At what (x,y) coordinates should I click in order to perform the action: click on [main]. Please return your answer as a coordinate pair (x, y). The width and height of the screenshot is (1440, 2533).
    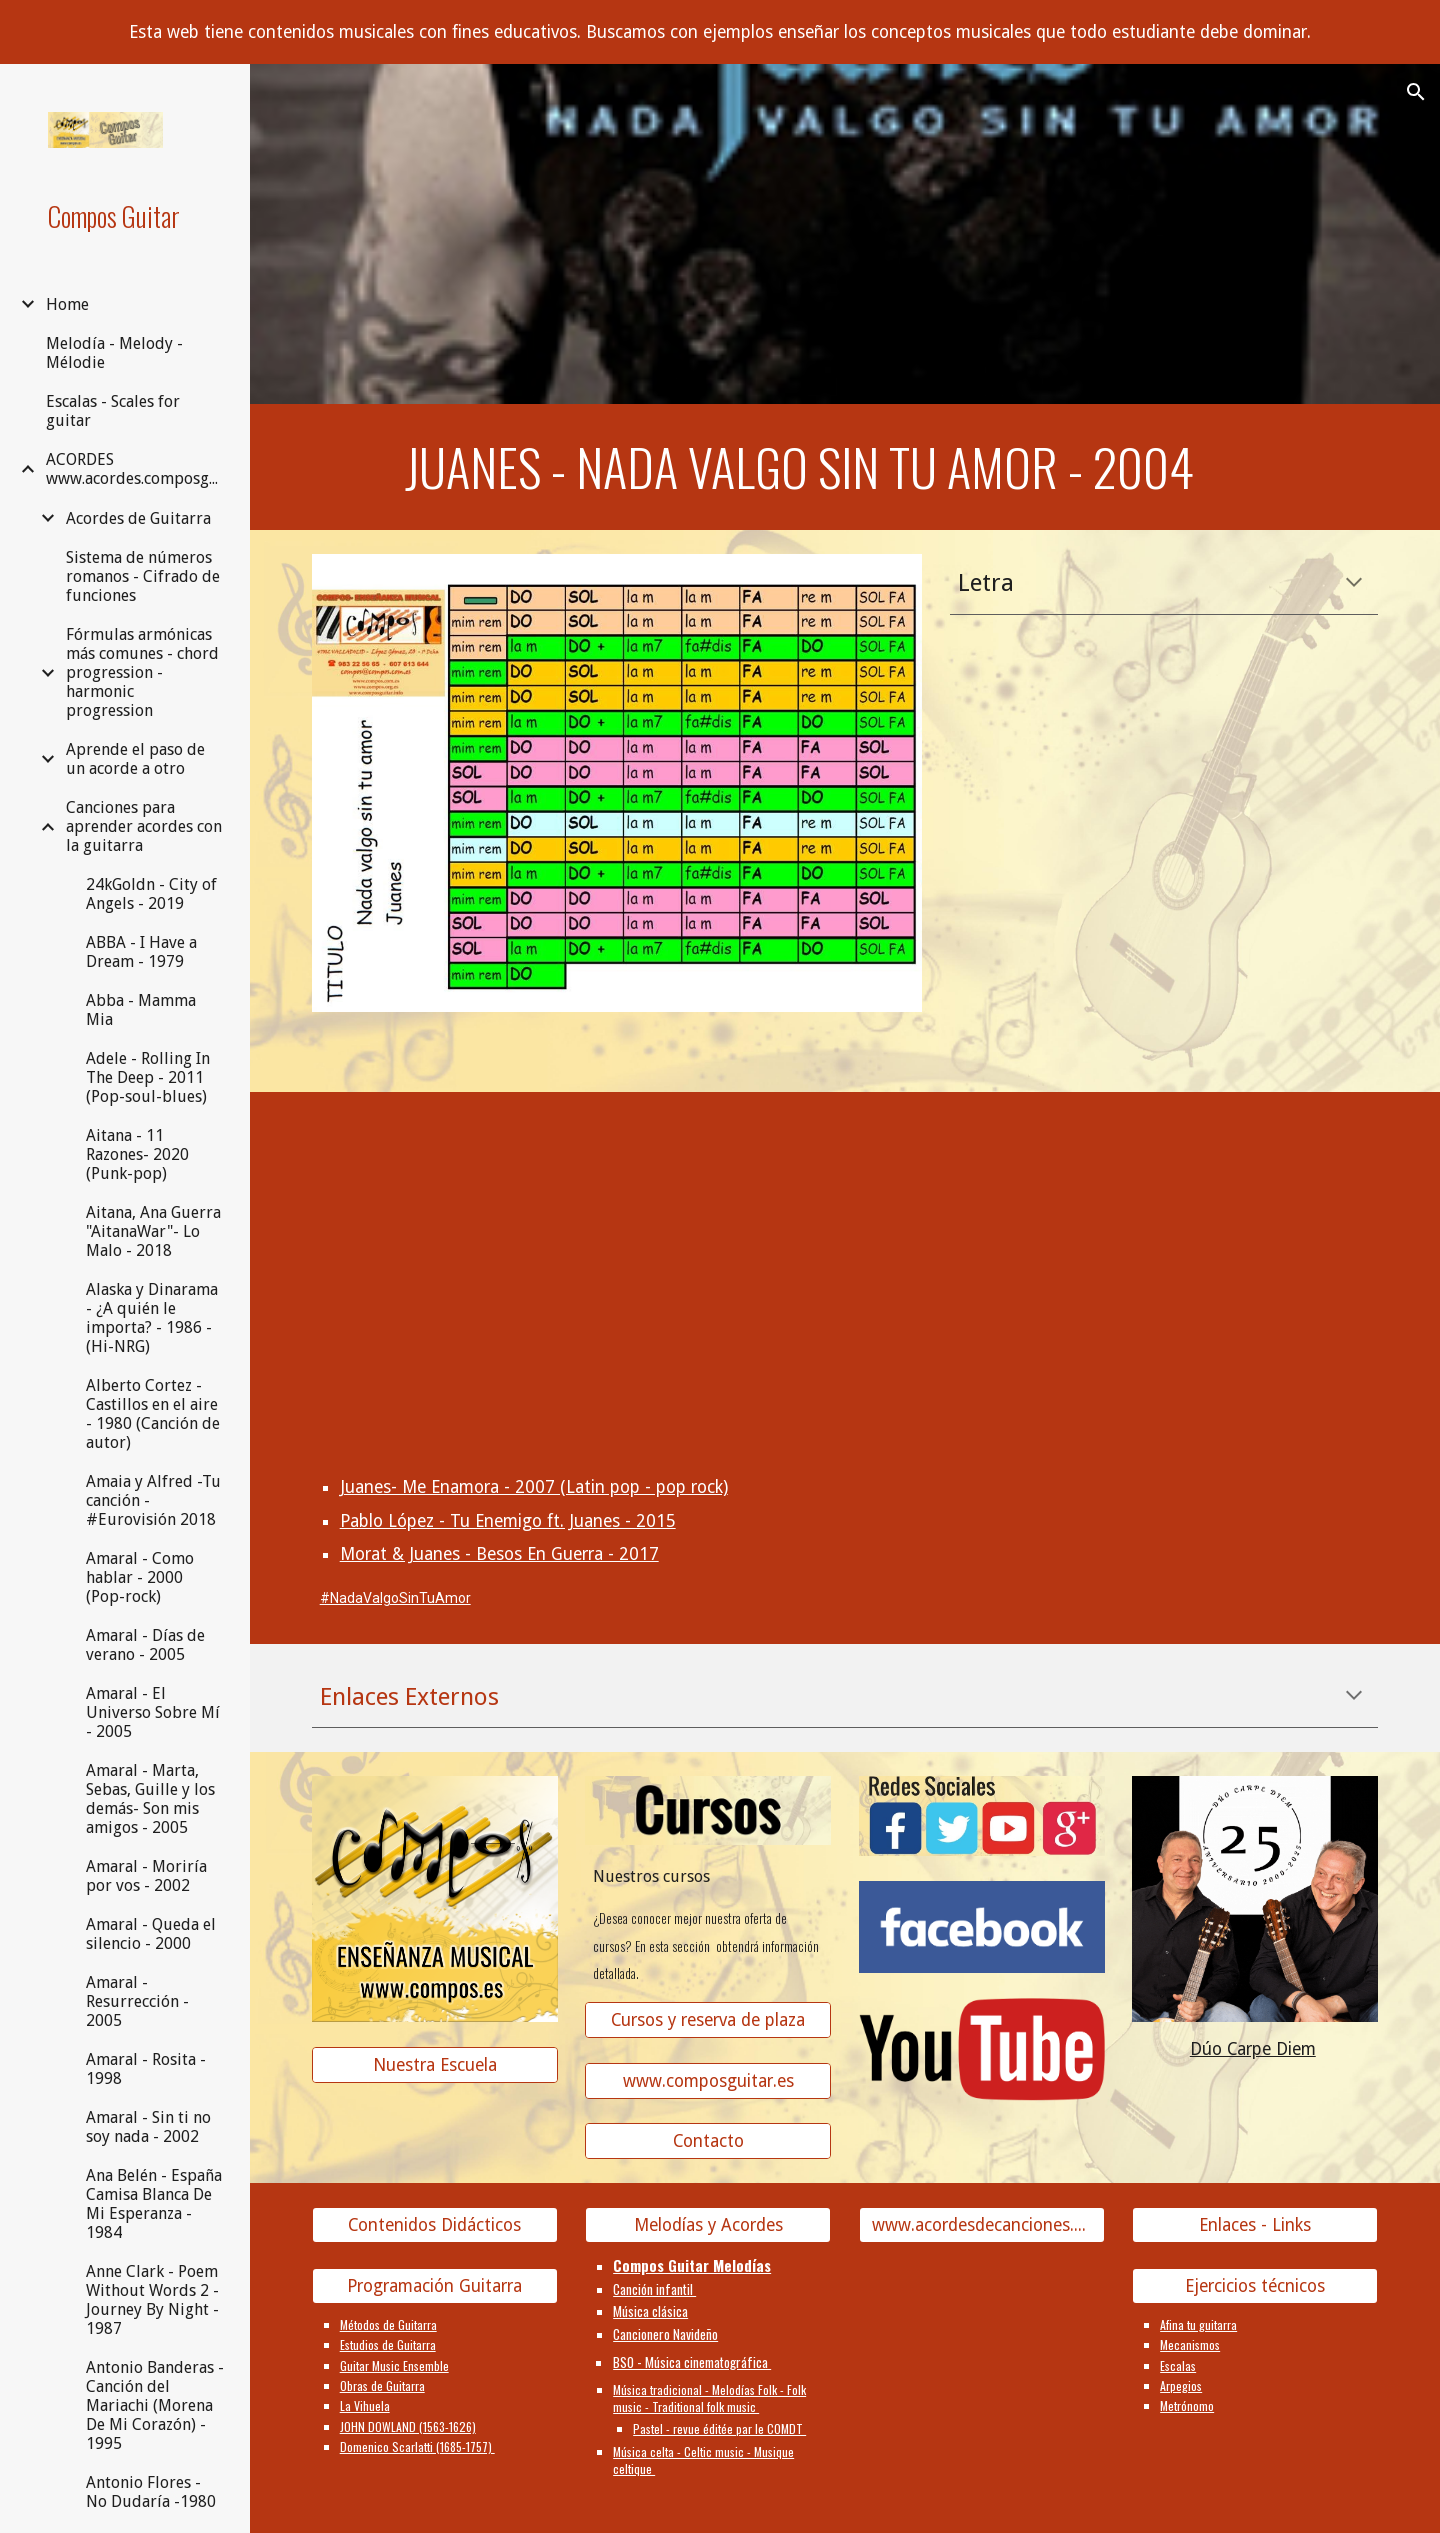
    Looking at the image, I should click on (799, 467).